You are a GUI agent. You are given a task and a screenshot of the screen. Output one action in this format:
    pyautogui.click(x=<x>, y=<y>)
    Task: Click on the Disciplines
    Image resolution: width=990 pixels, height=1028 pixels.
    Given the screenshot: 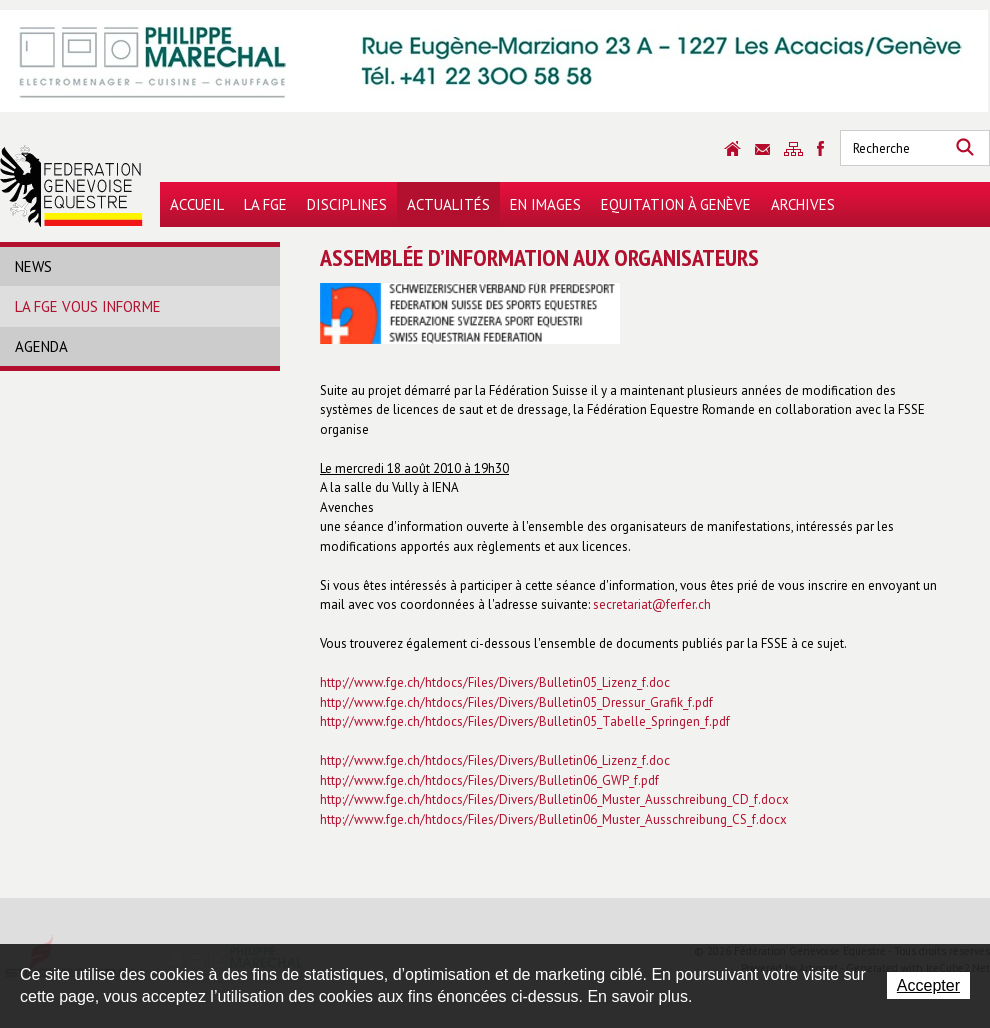 What is the action you would take?
    pyautogui.click(x=347, y=204)
    